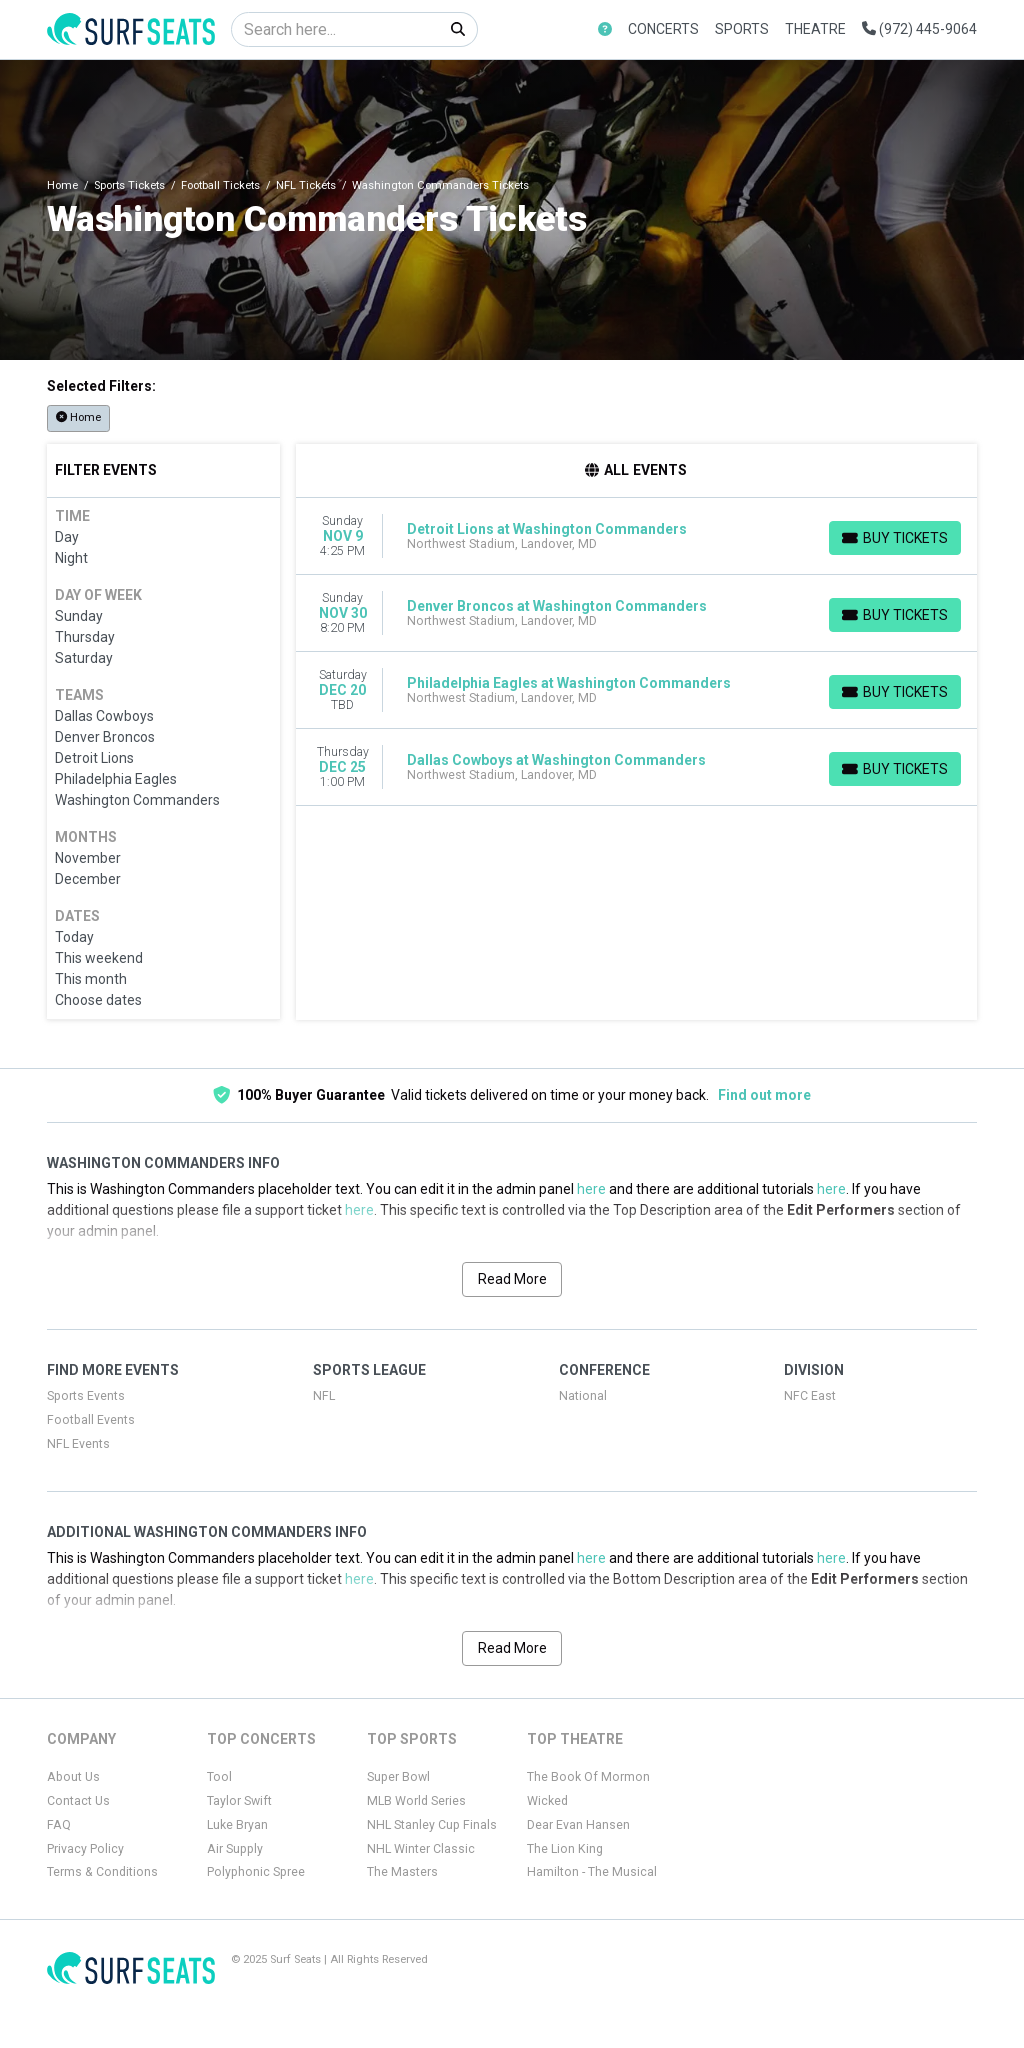  Describe the element at coordinates (416, 1801) in the screenshot. I see `MLB World Series` at that location.